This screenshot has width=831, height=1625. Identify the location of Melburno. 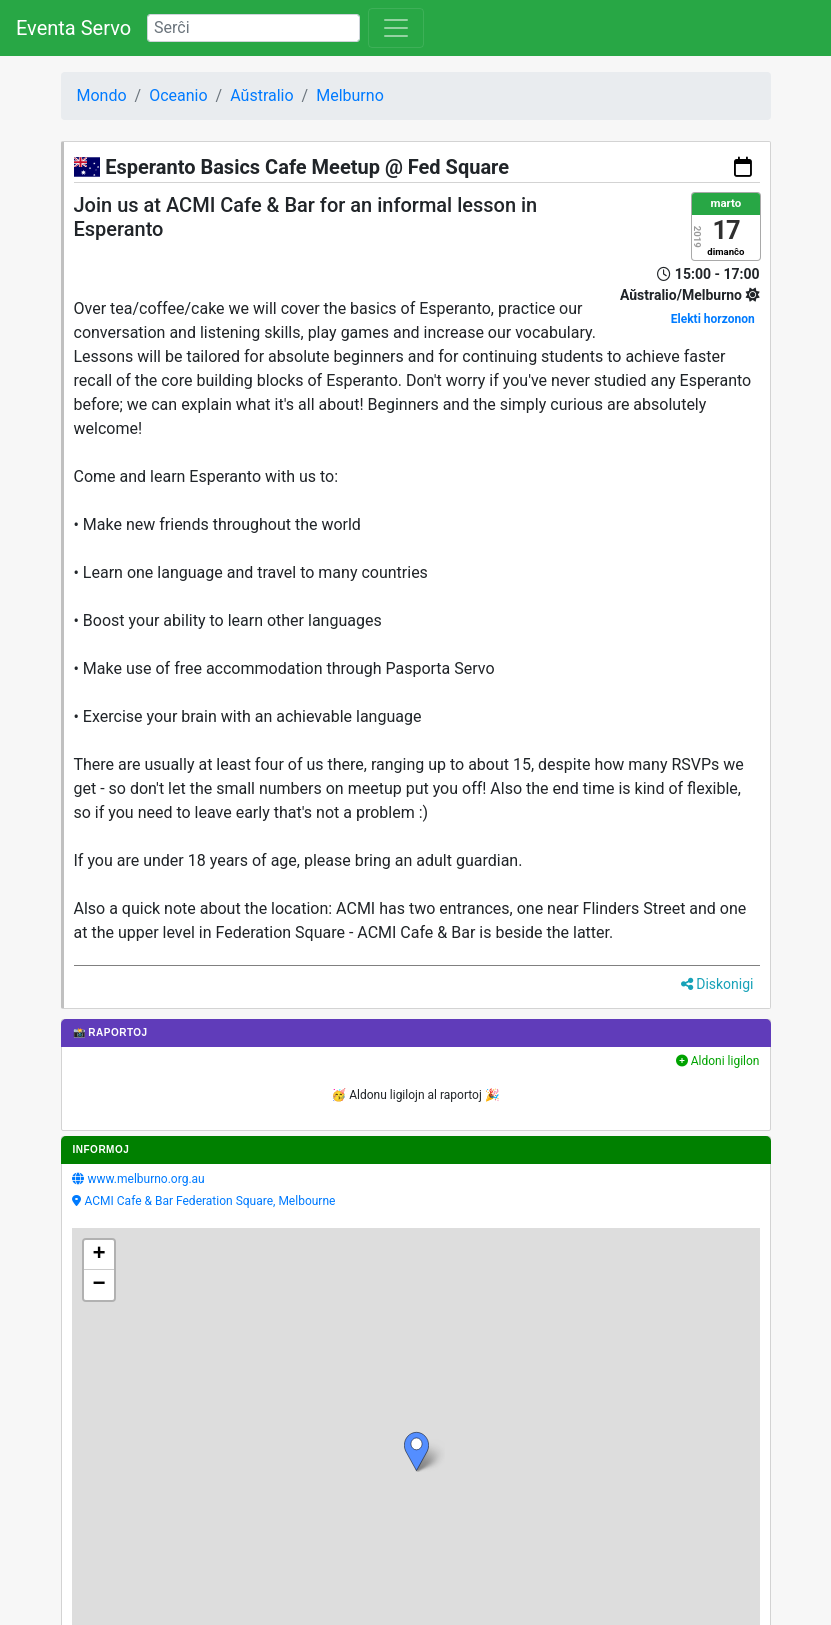
(350, 95).